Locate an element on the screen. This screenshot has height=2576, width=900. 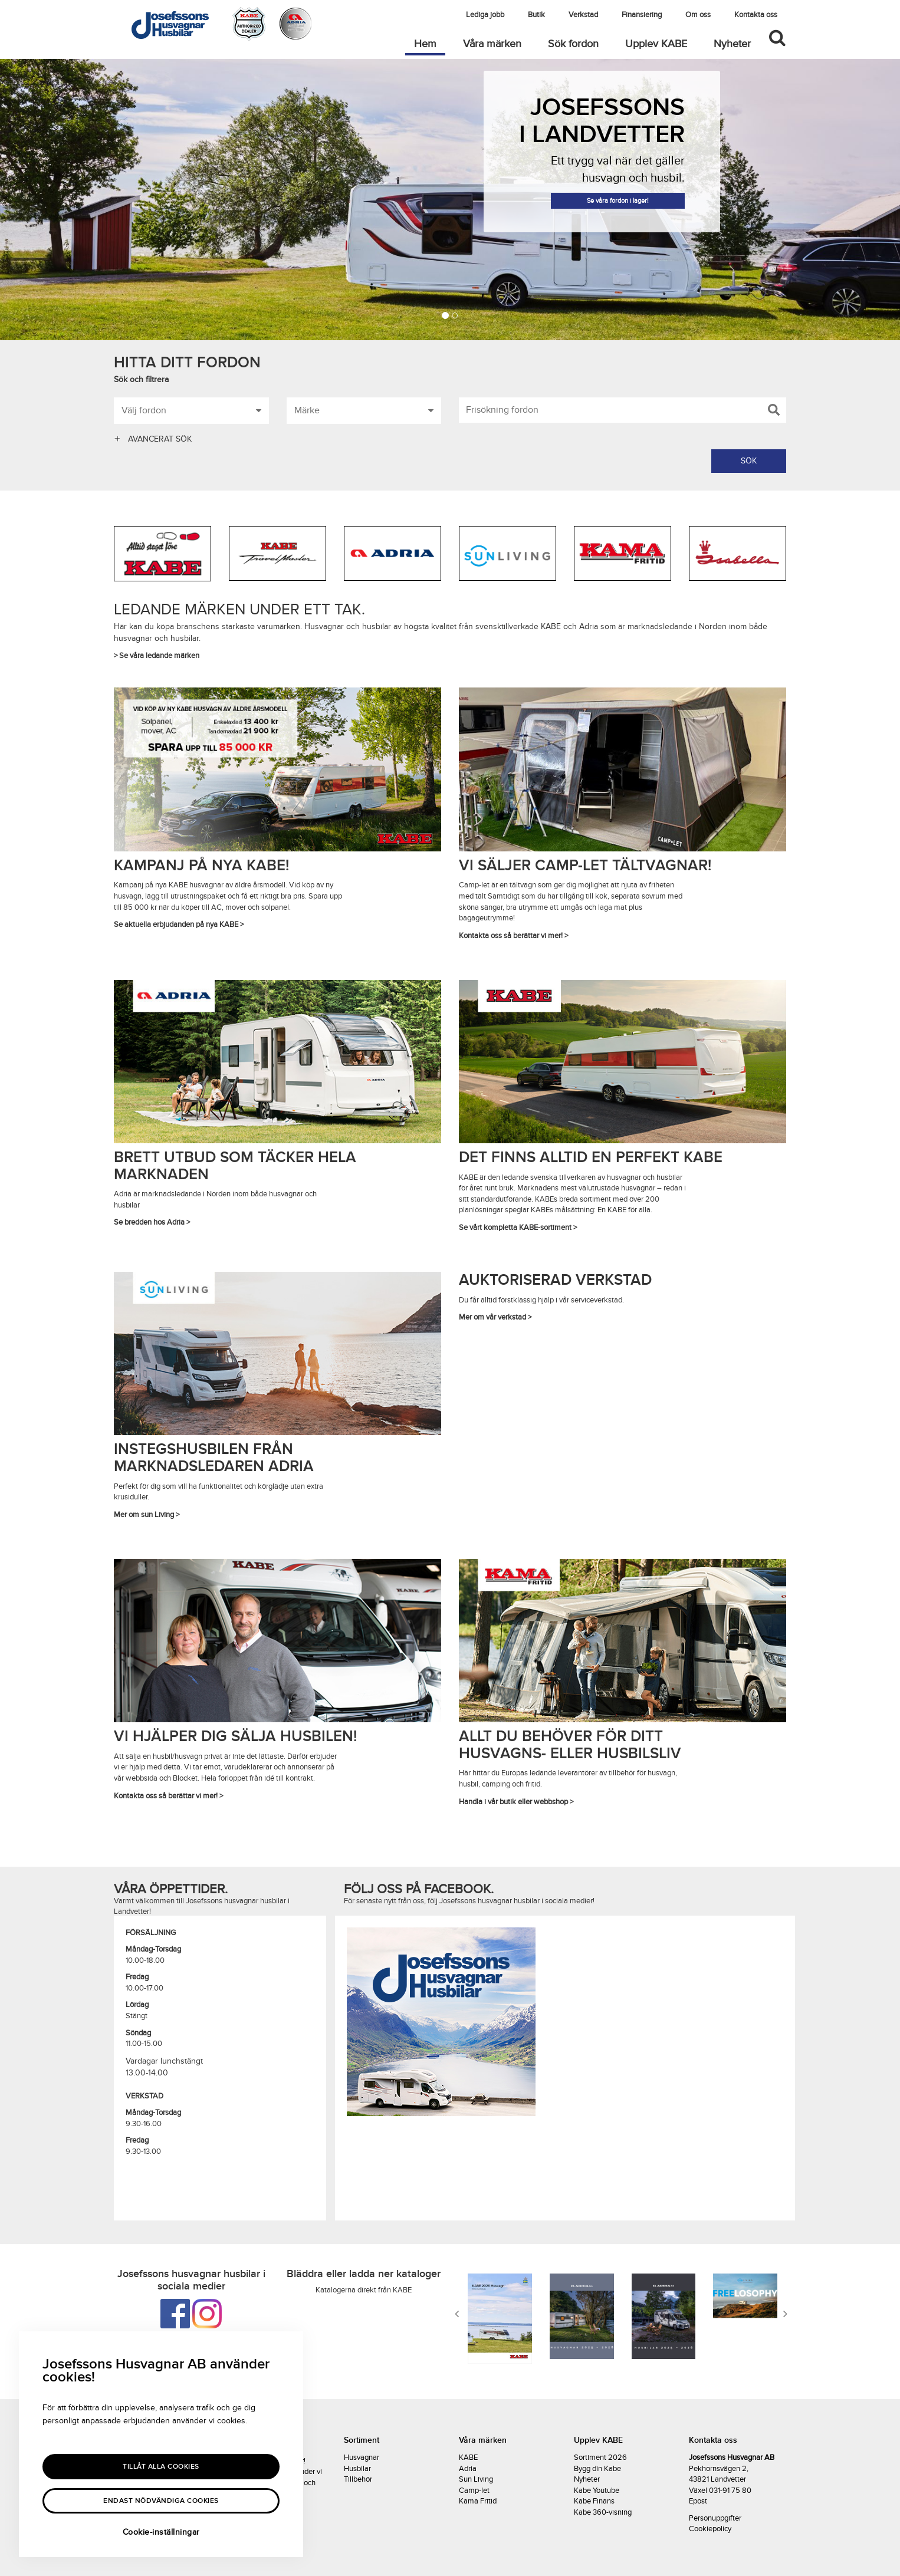
Våra märken is located at coordinates (492, 44).